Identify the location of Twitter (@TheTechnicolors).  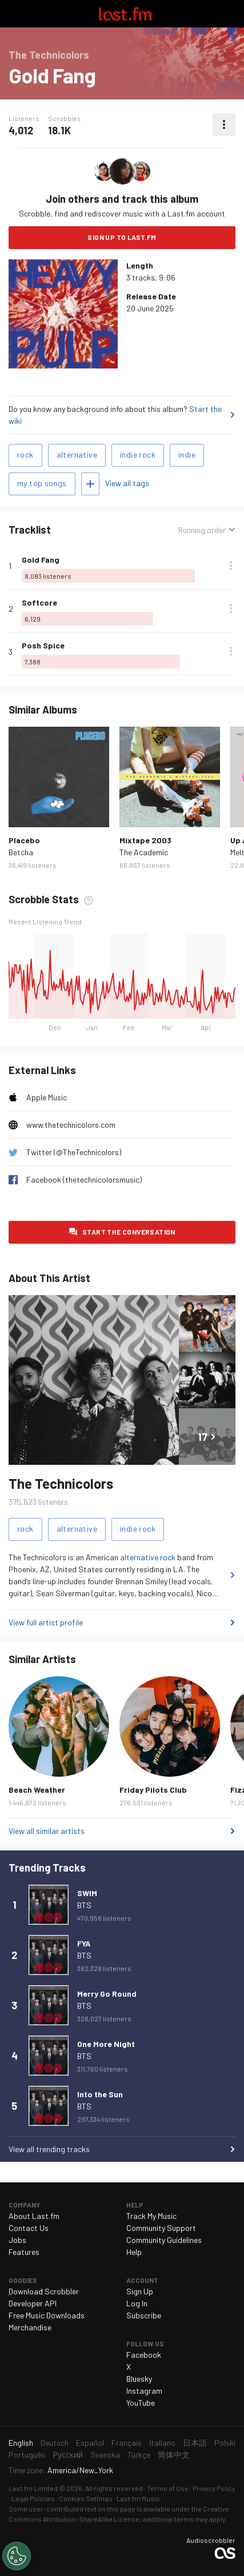
(73, 1152).